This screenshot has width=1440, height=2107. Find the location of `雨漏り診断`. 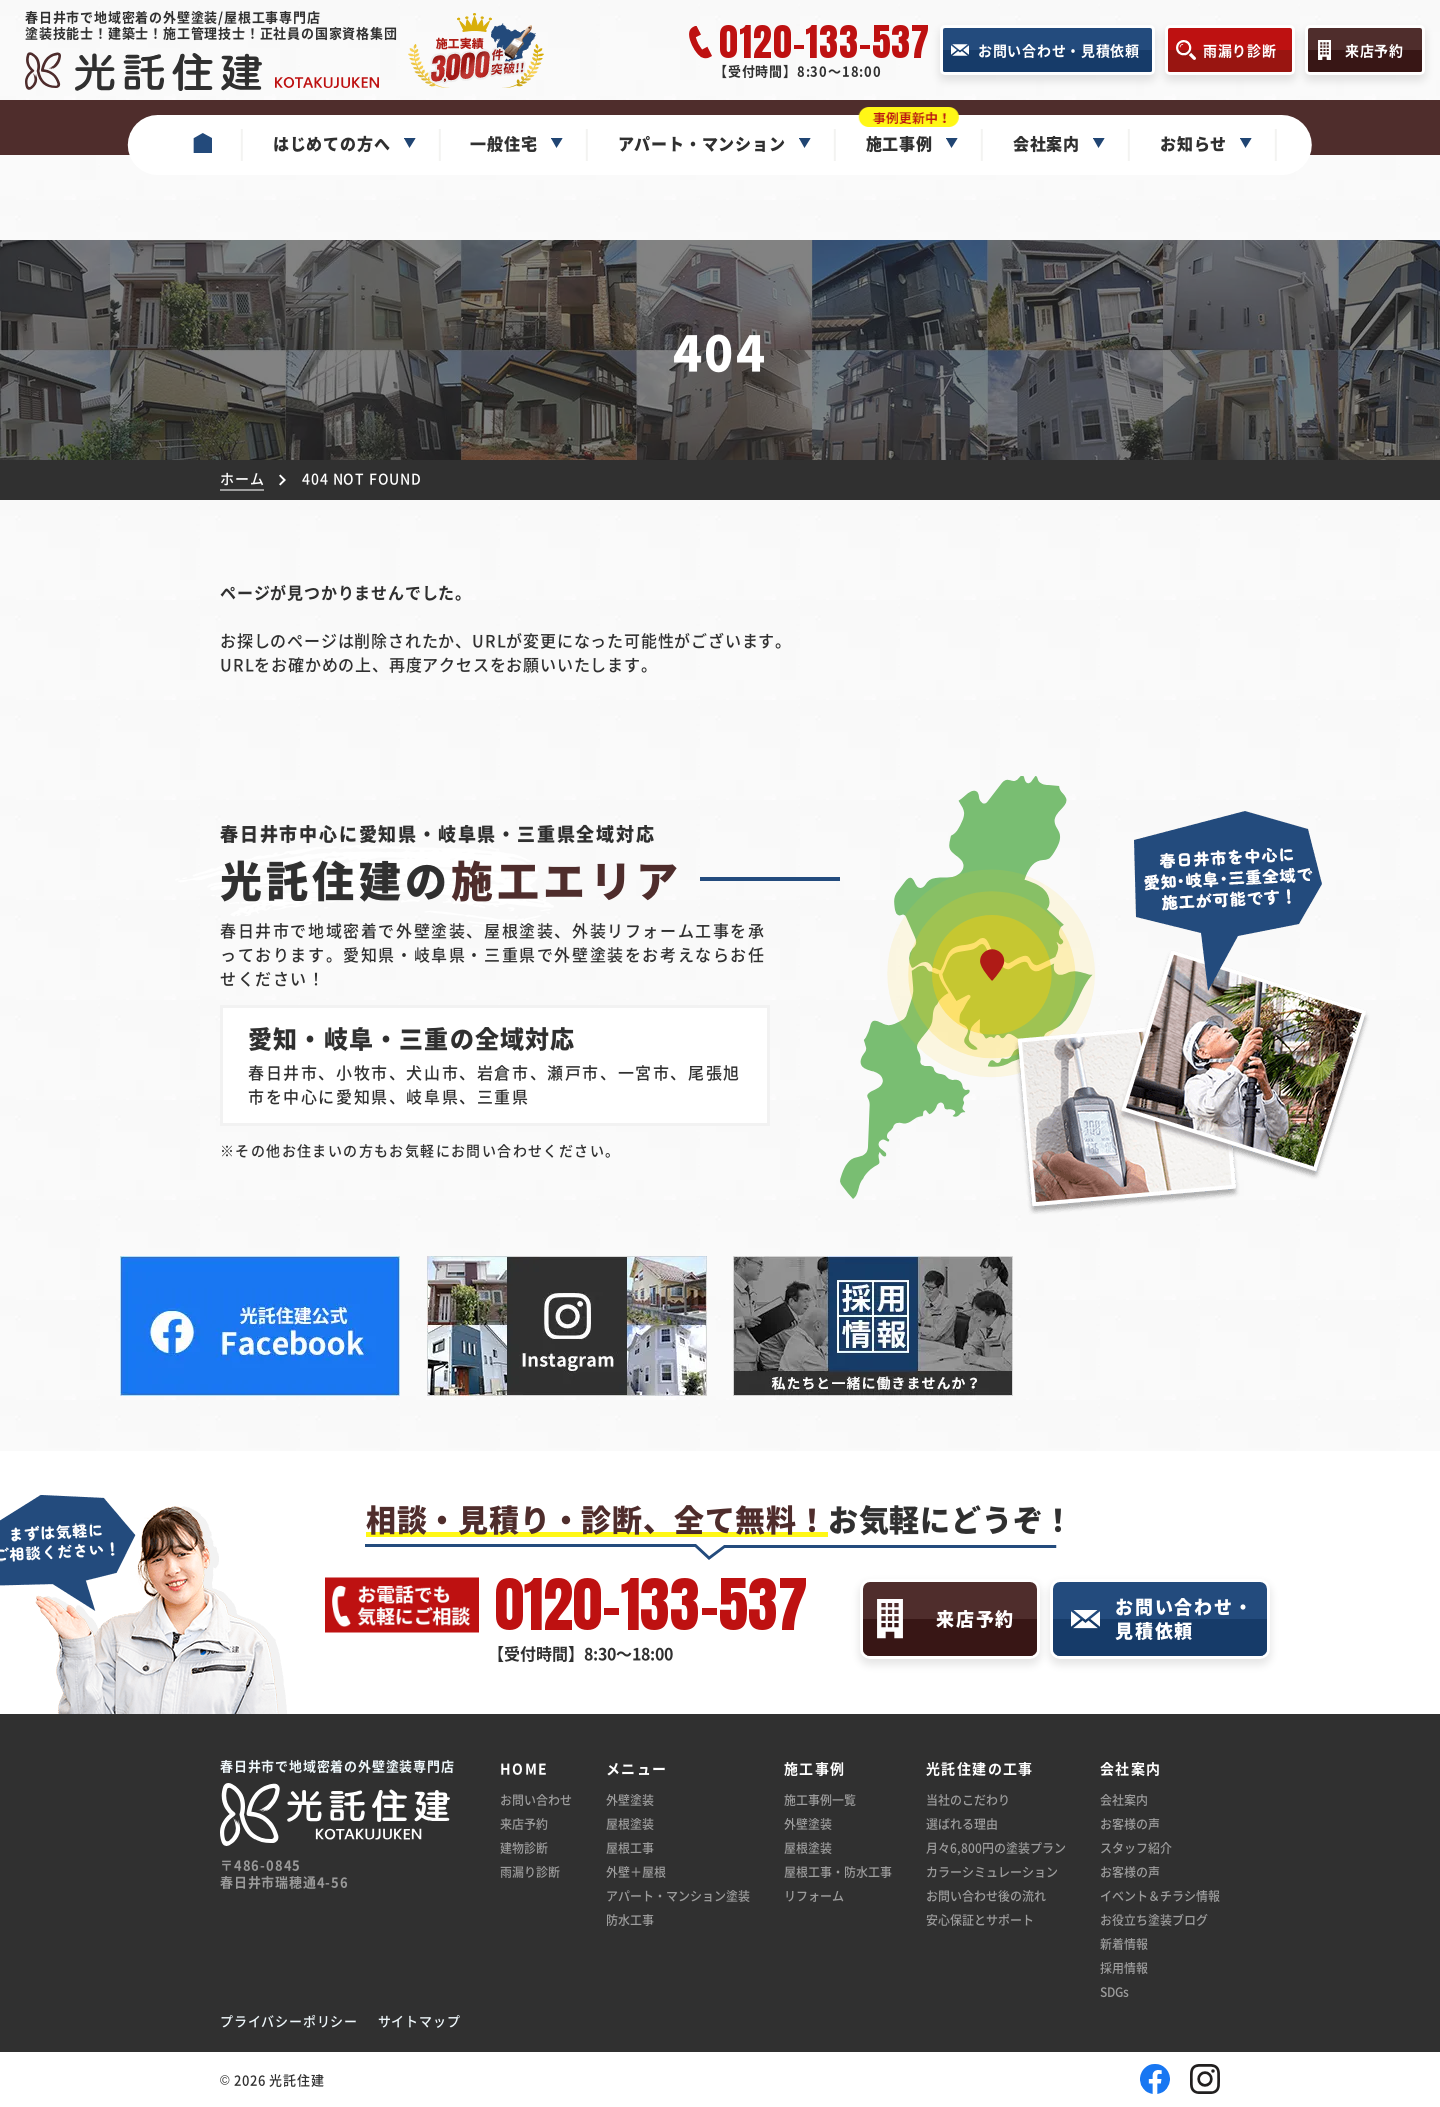

雨漏り診断 is located at coordinates (530, 1871).